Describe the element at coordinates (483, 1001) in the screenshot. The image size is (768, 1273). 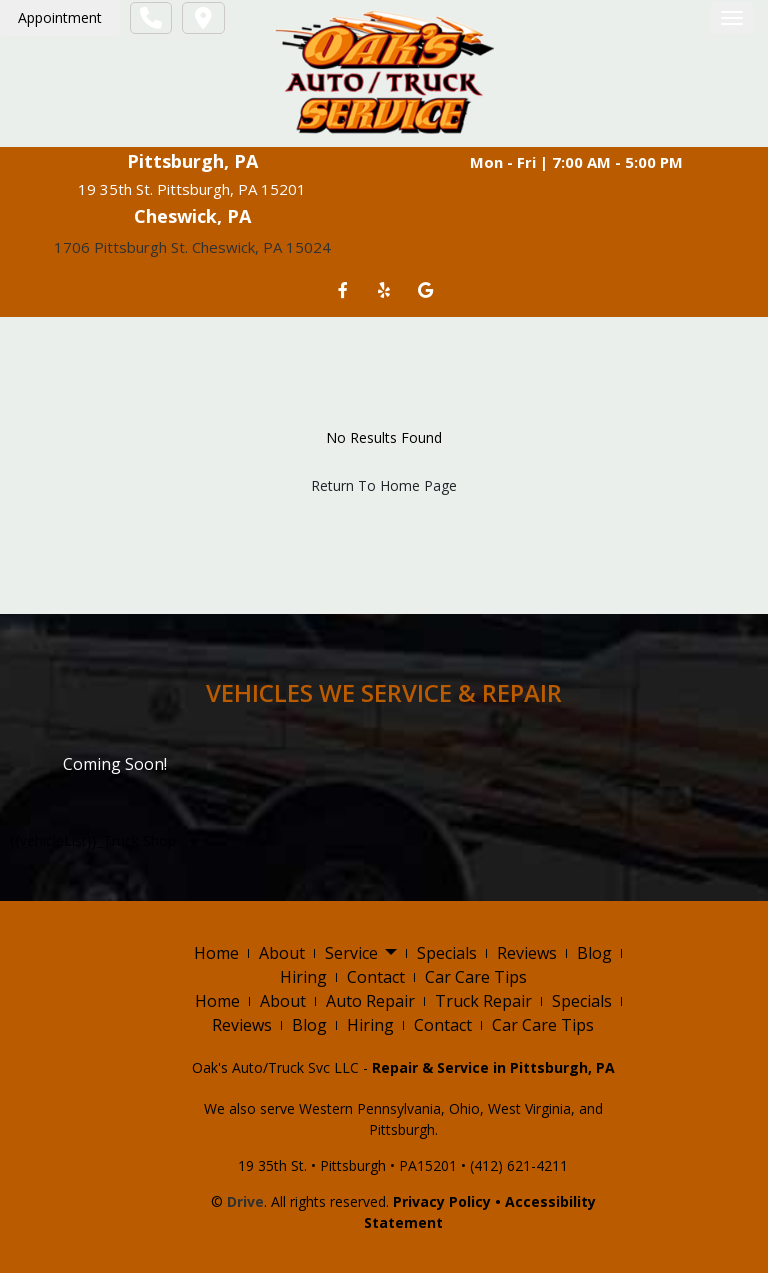
I see `Truck Repair` at that location.